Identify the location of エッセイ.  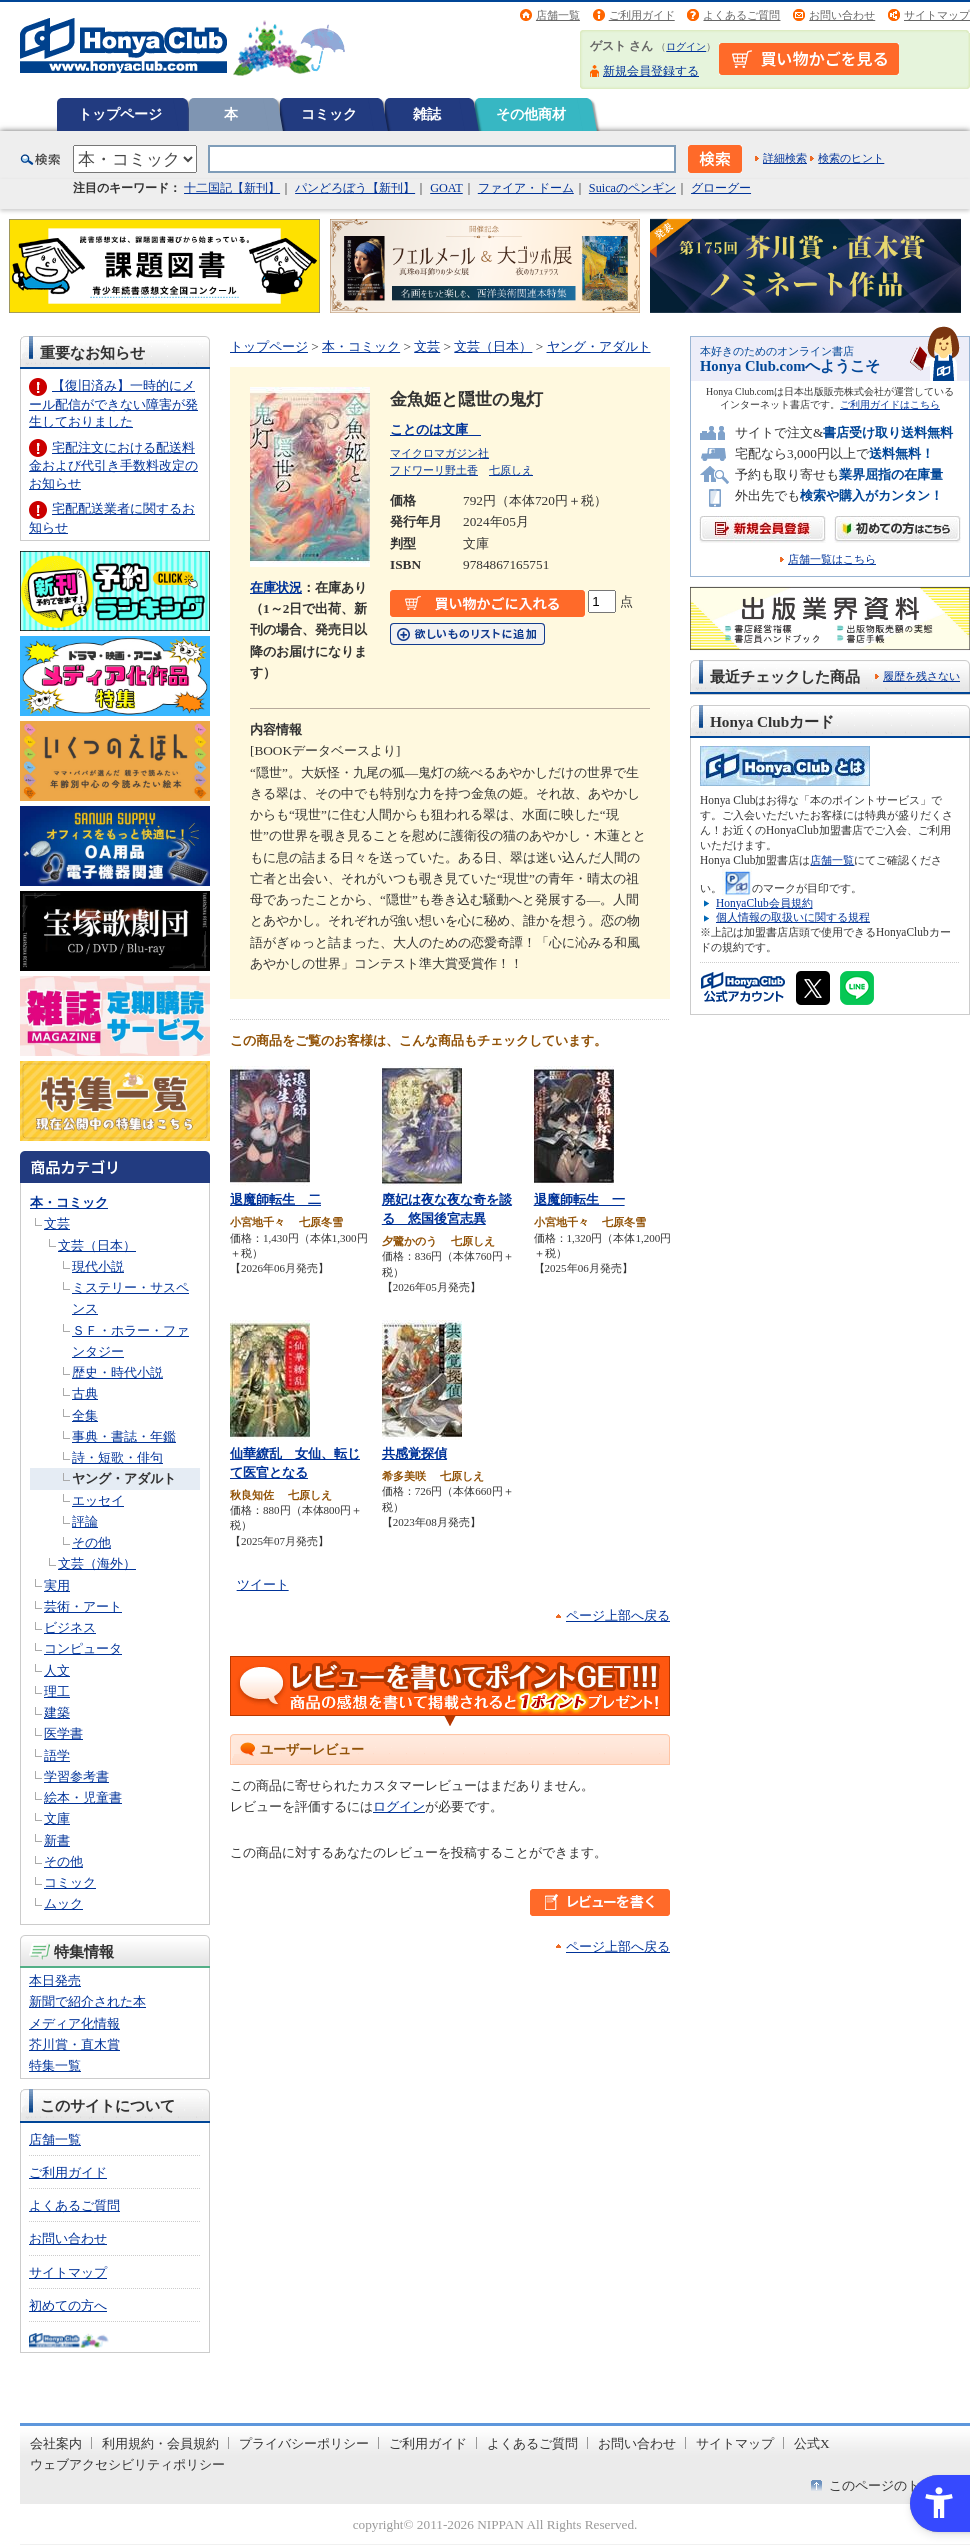
(98, 1500).